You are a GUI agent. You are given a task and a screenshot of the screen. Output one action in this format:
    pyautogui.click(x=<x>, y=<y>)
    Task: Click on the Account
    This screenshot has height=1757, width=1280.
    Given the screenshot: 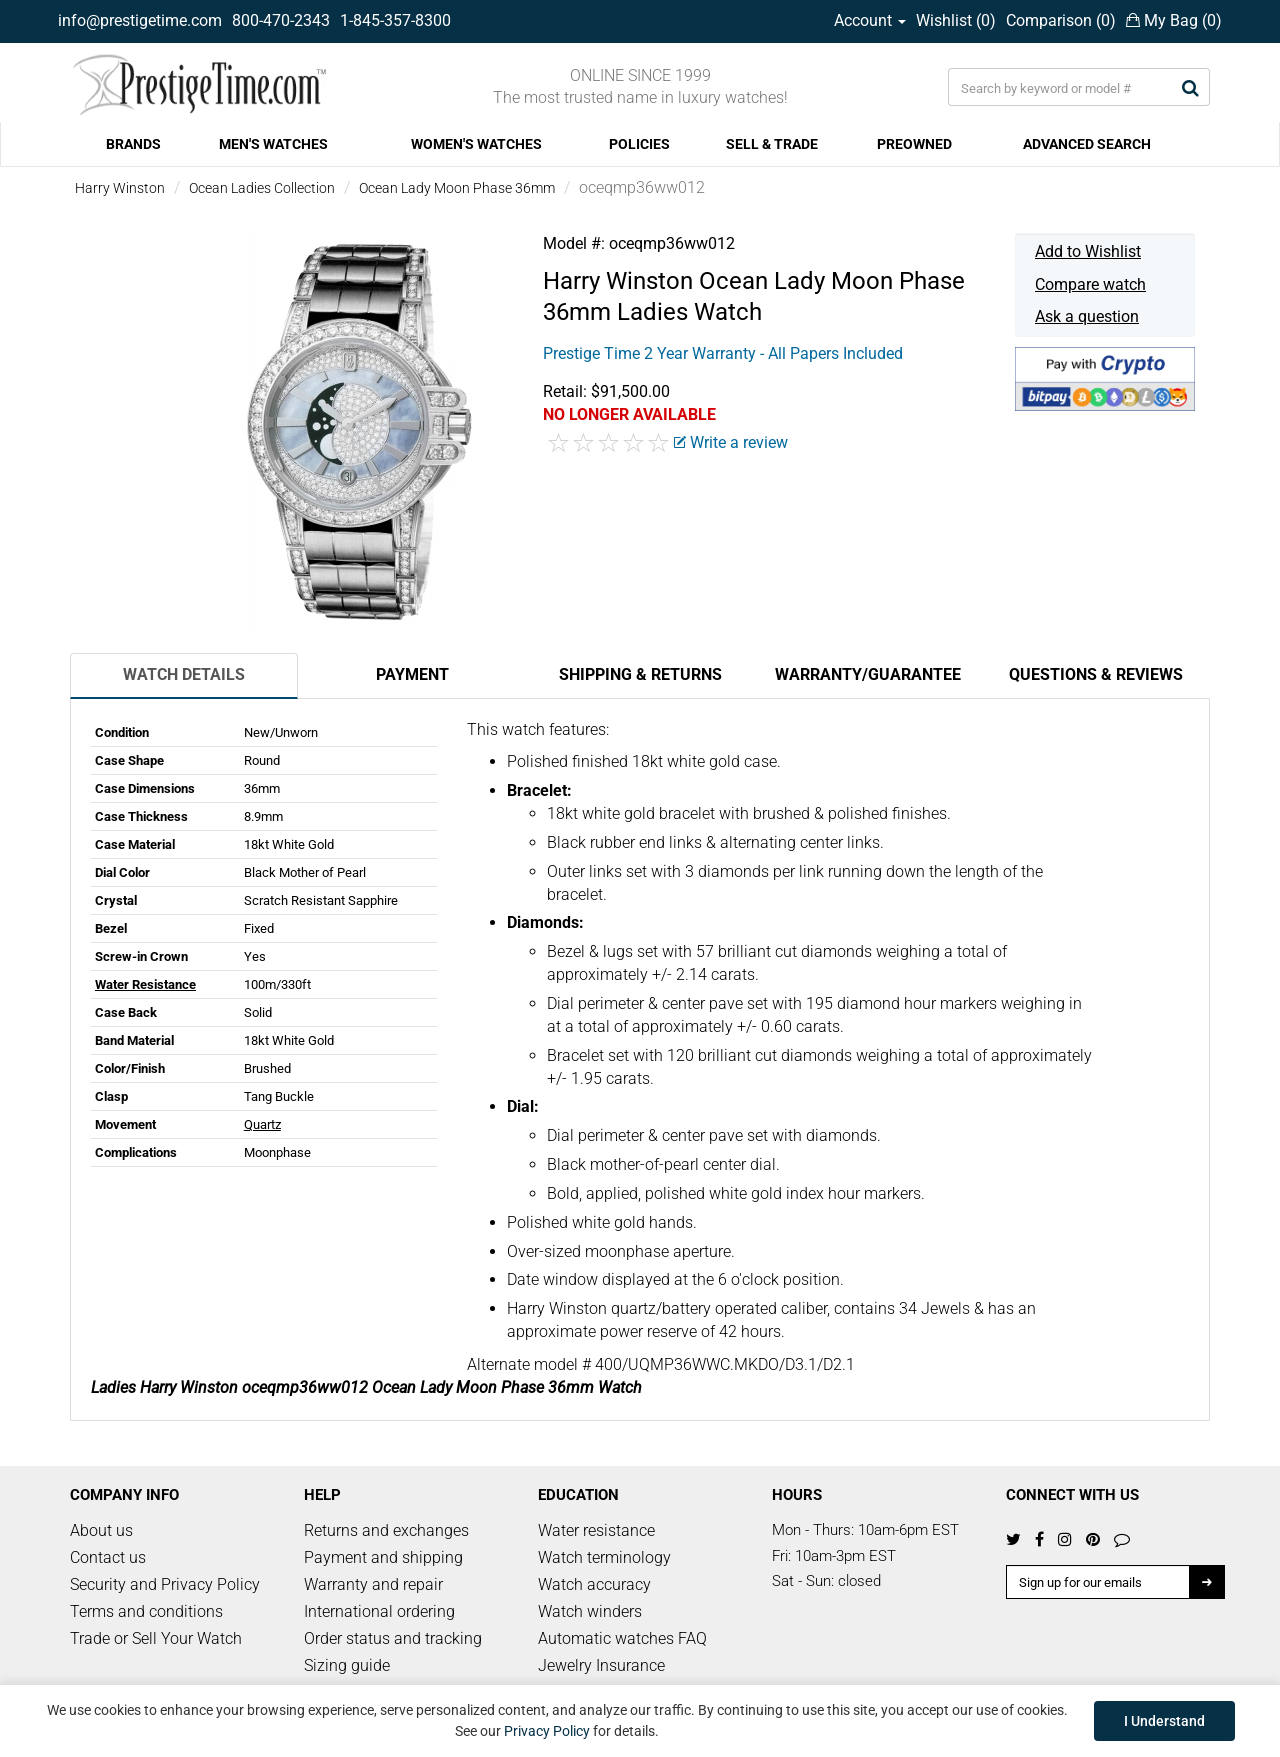 What is the action you would take?
    pyautogui.click(x=870, y=20)
    